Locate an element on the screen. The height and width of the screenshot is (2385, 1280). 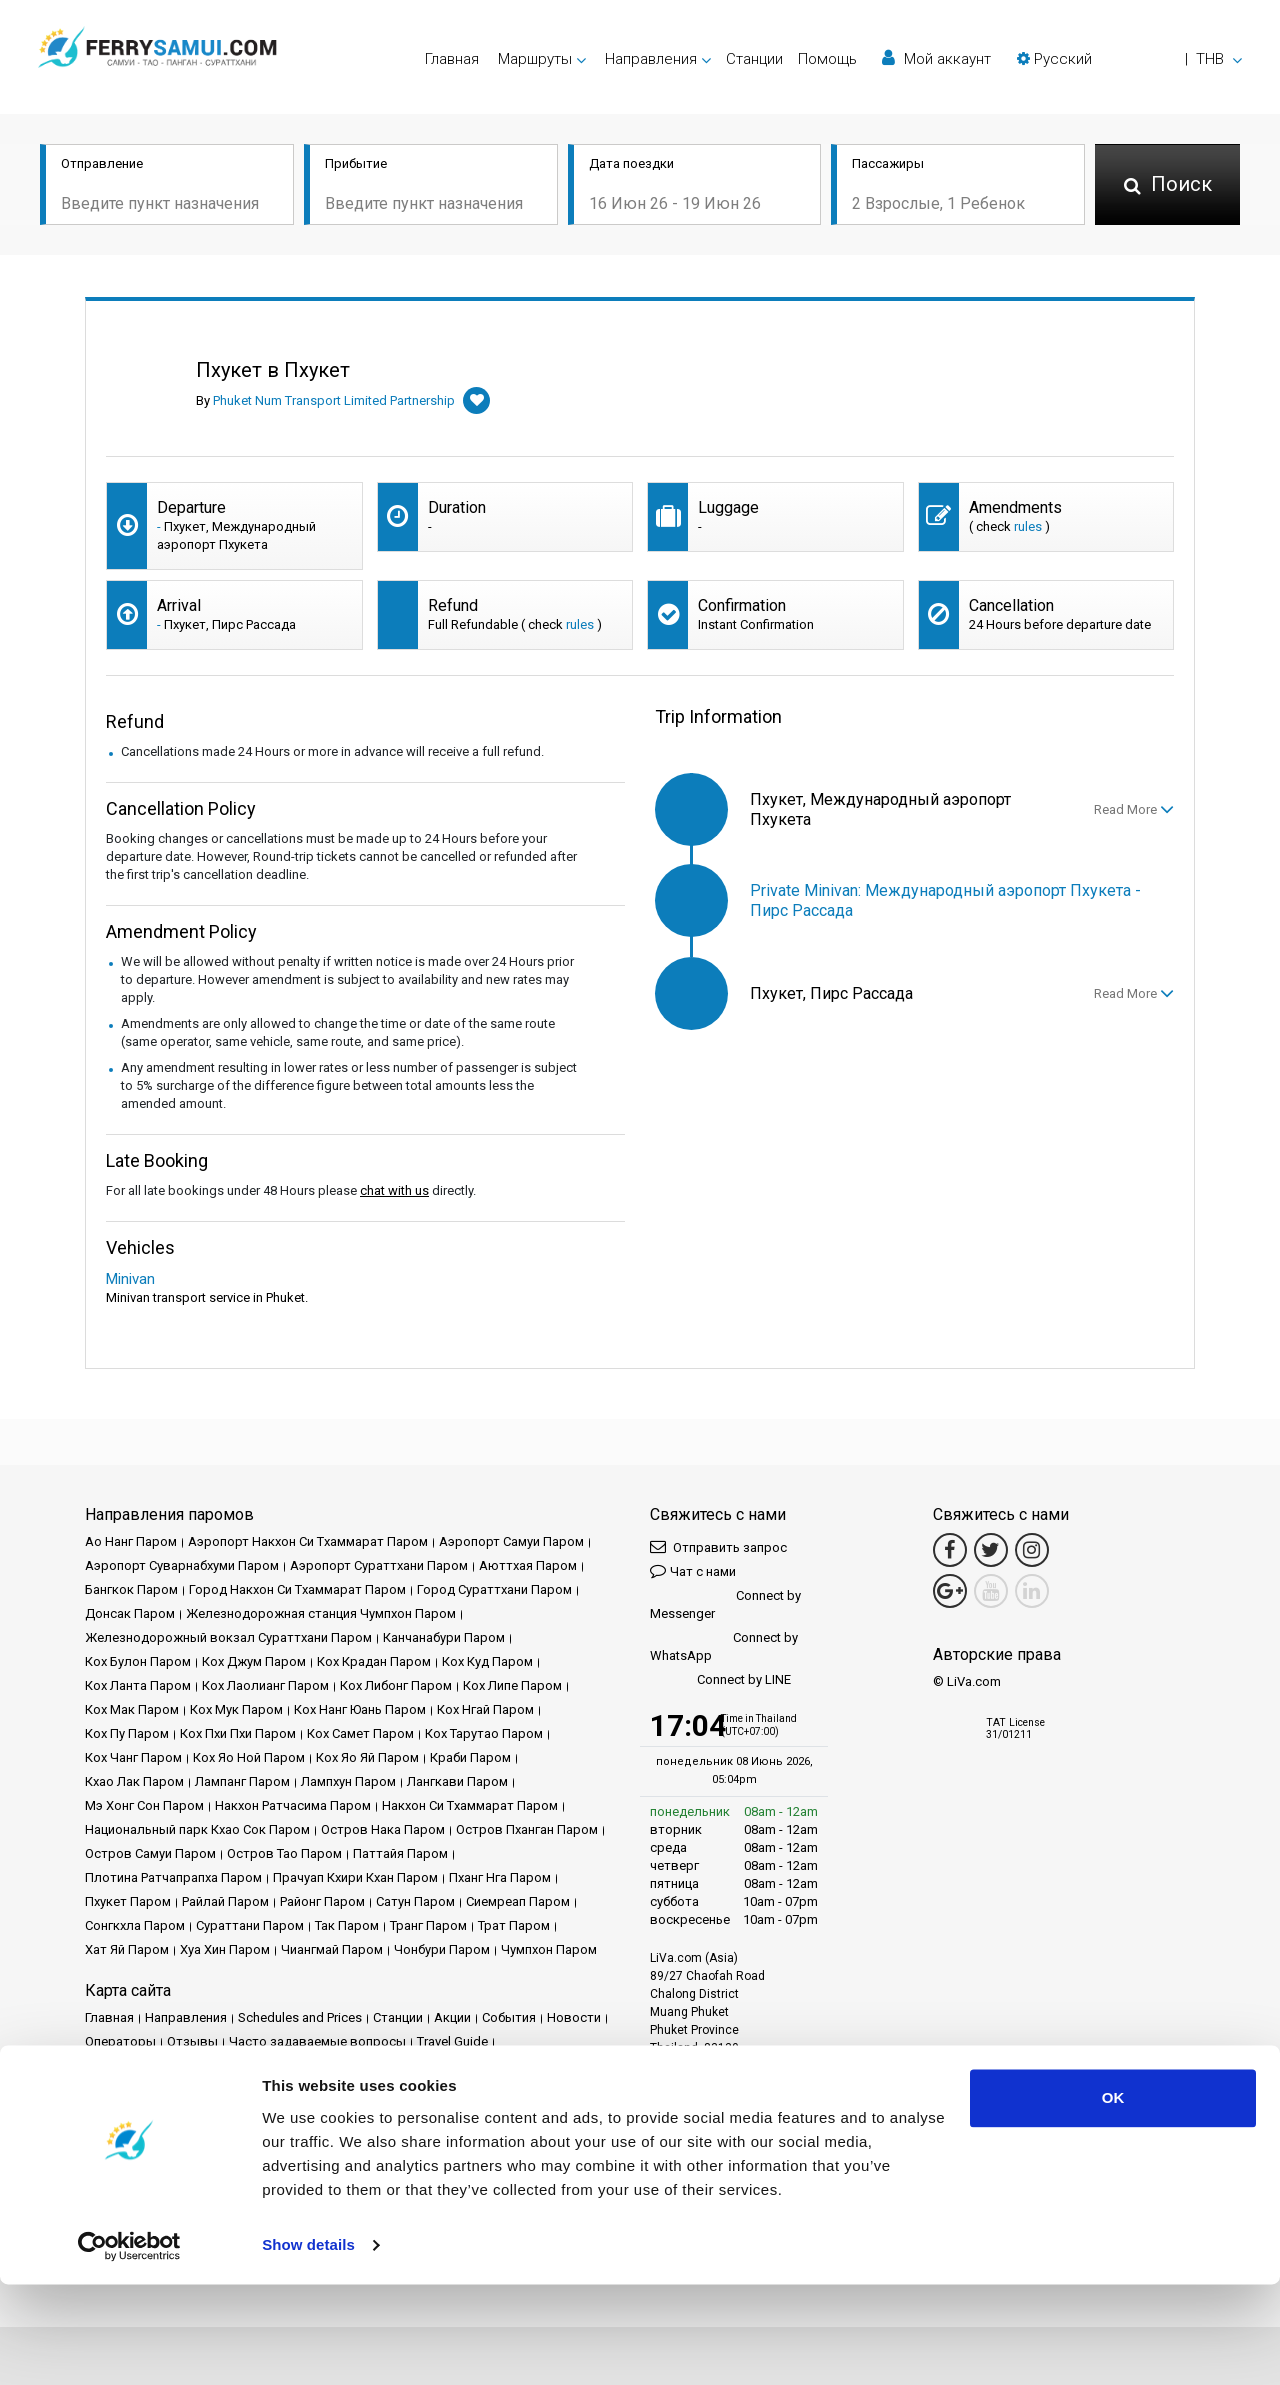
Маршруты [button] is located at coordinates (535, 59).